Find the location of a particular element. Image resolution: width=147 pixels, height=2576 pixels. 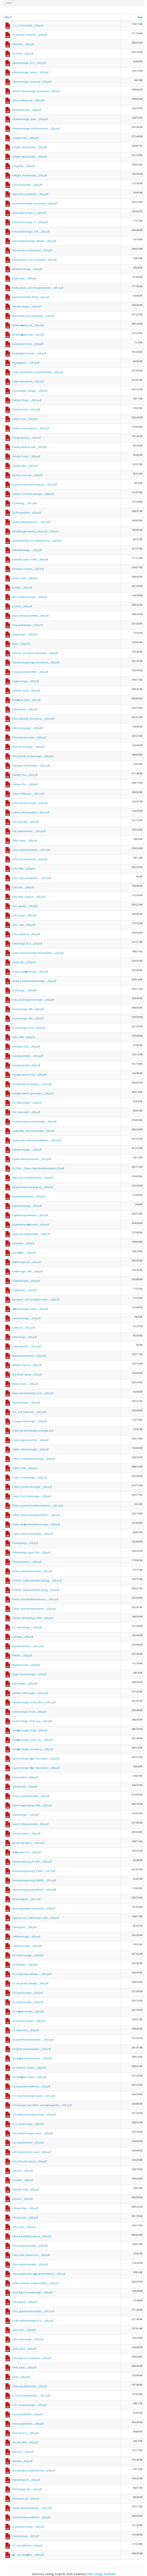

Grundreiniger_S80_-_(DE).pdf is located at coordinates (28, 1009).